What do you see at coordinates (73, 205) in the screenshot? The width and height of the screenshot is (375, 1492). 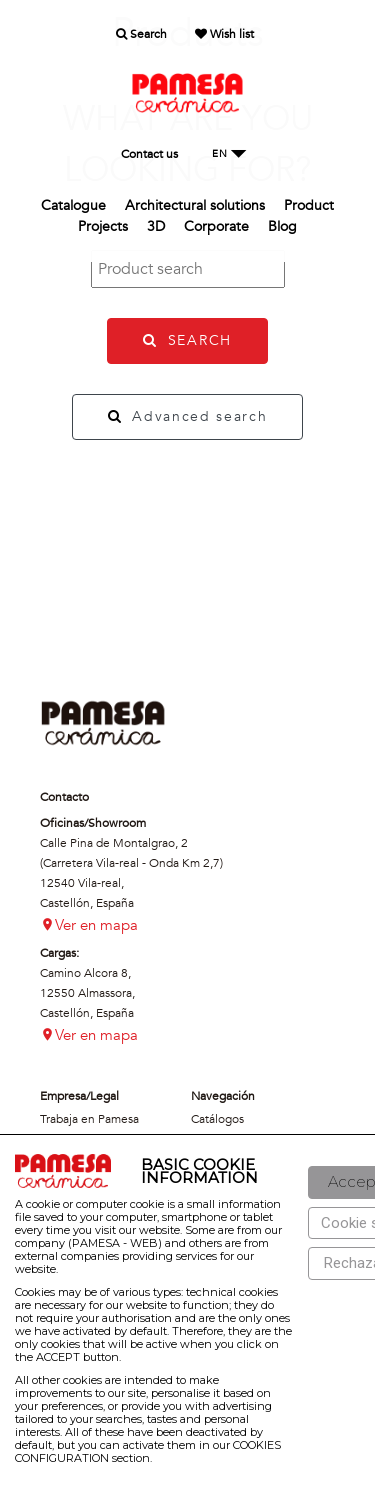 I see `Catalogue` at bounding box center [73, 205].